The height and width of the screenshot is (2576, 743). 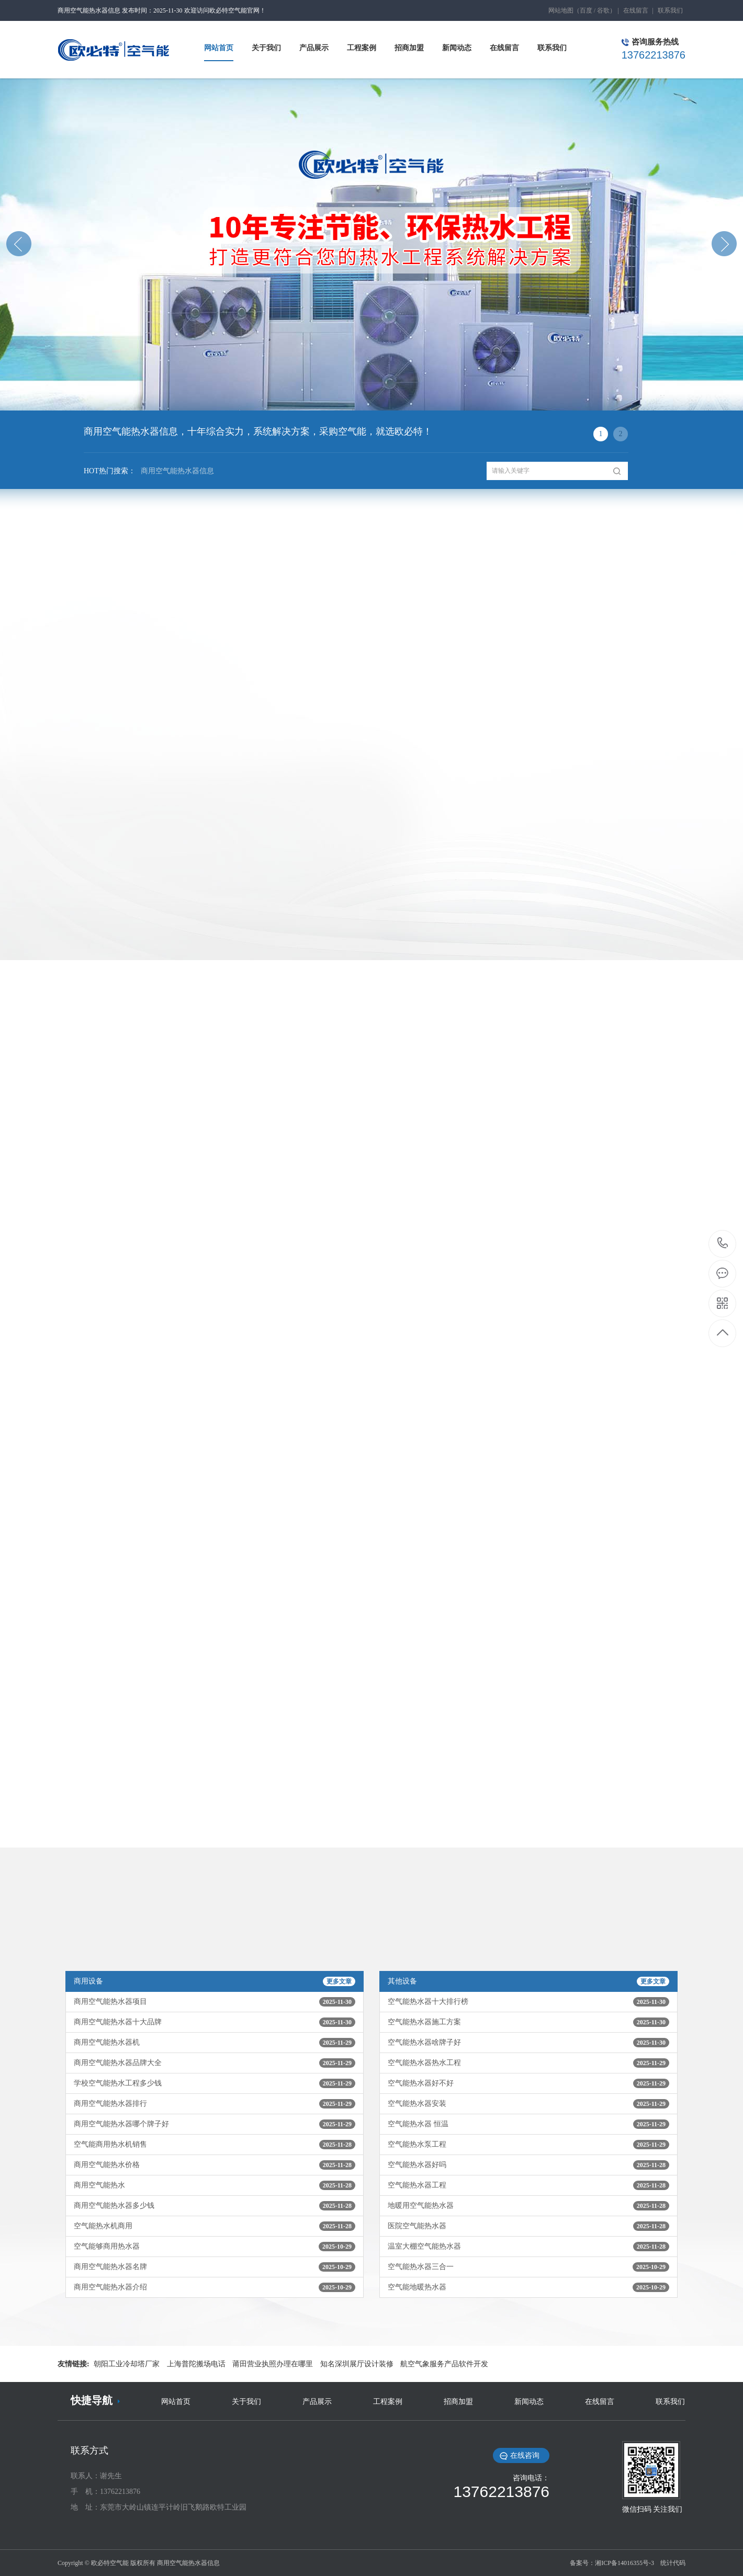 I want to click on 空气能地暖热水器, so click(x=528, y=2287).